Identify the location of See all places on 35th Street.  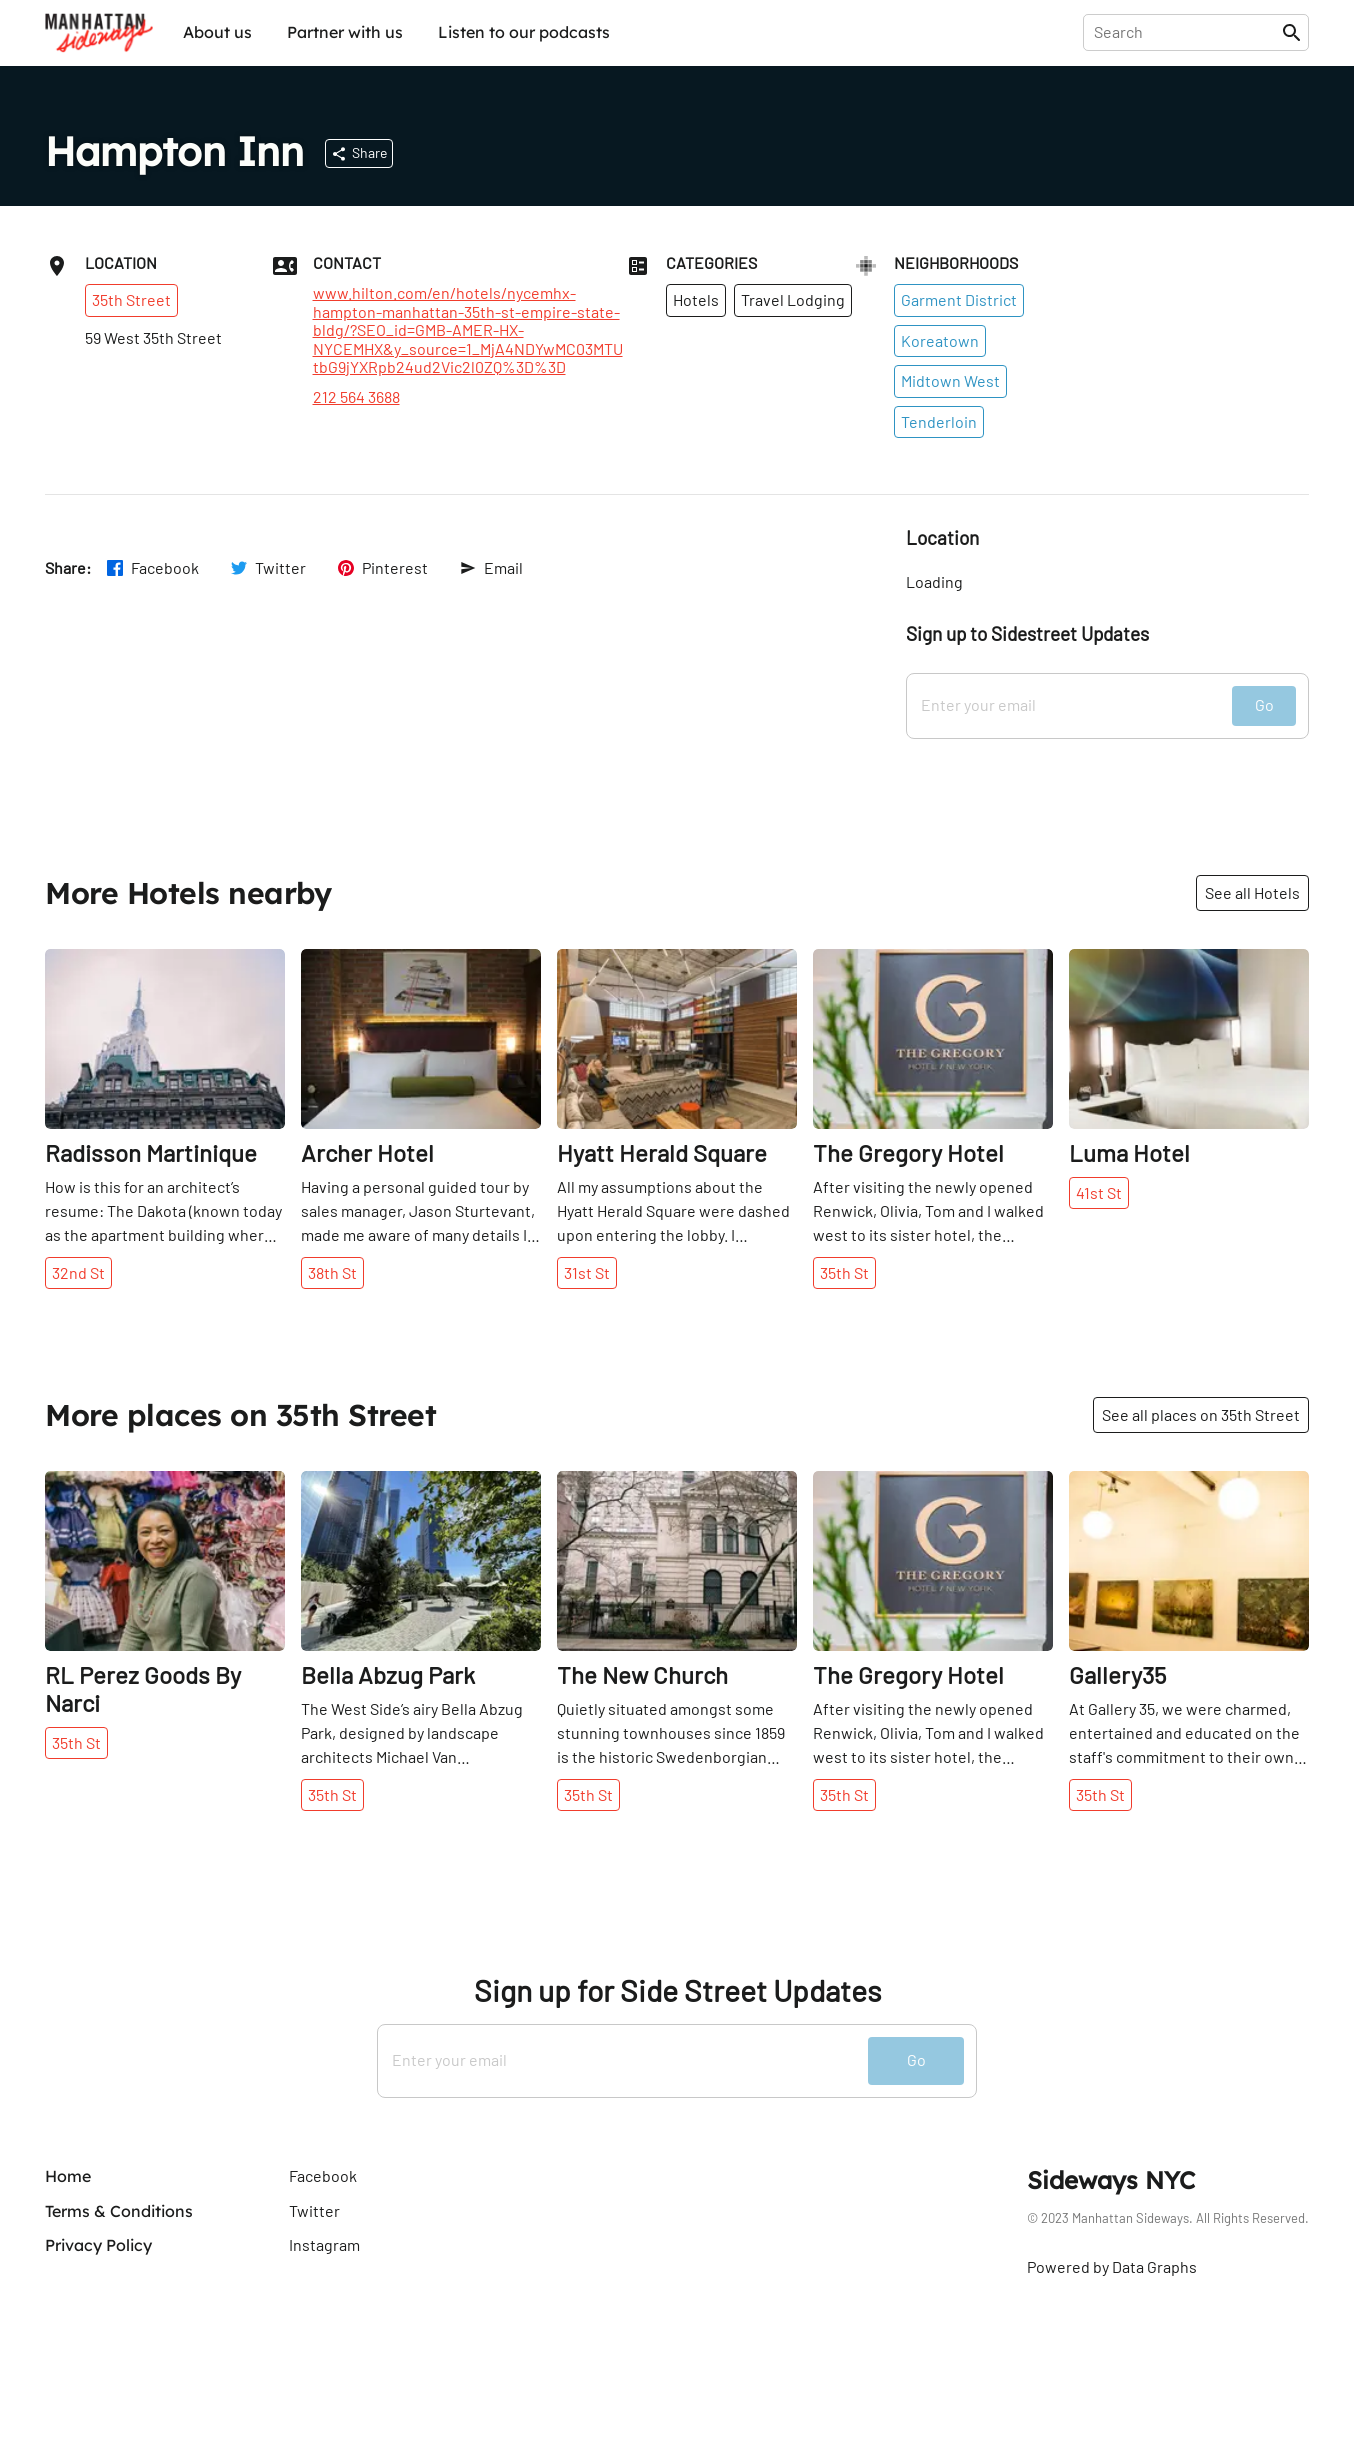
(1201, 1414).